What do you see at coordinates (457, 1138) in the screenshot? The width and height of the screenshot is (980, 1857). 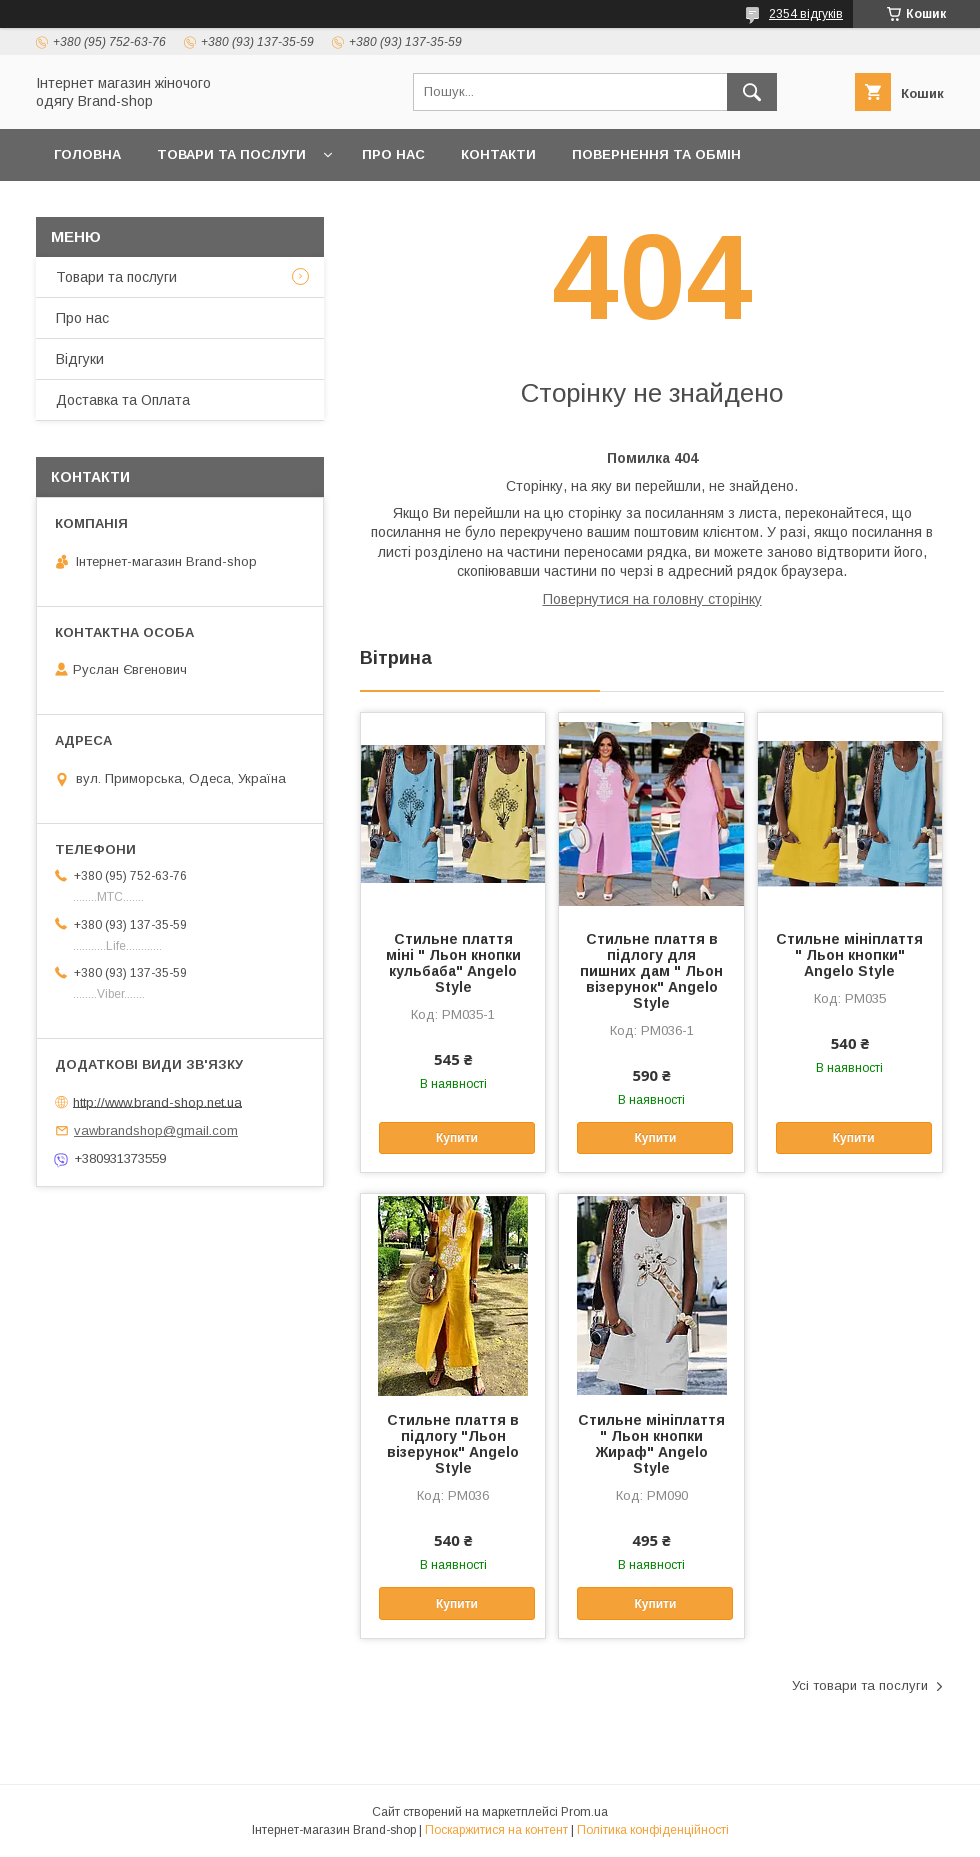 I see `Купити` at bounding box center [457, 1138].